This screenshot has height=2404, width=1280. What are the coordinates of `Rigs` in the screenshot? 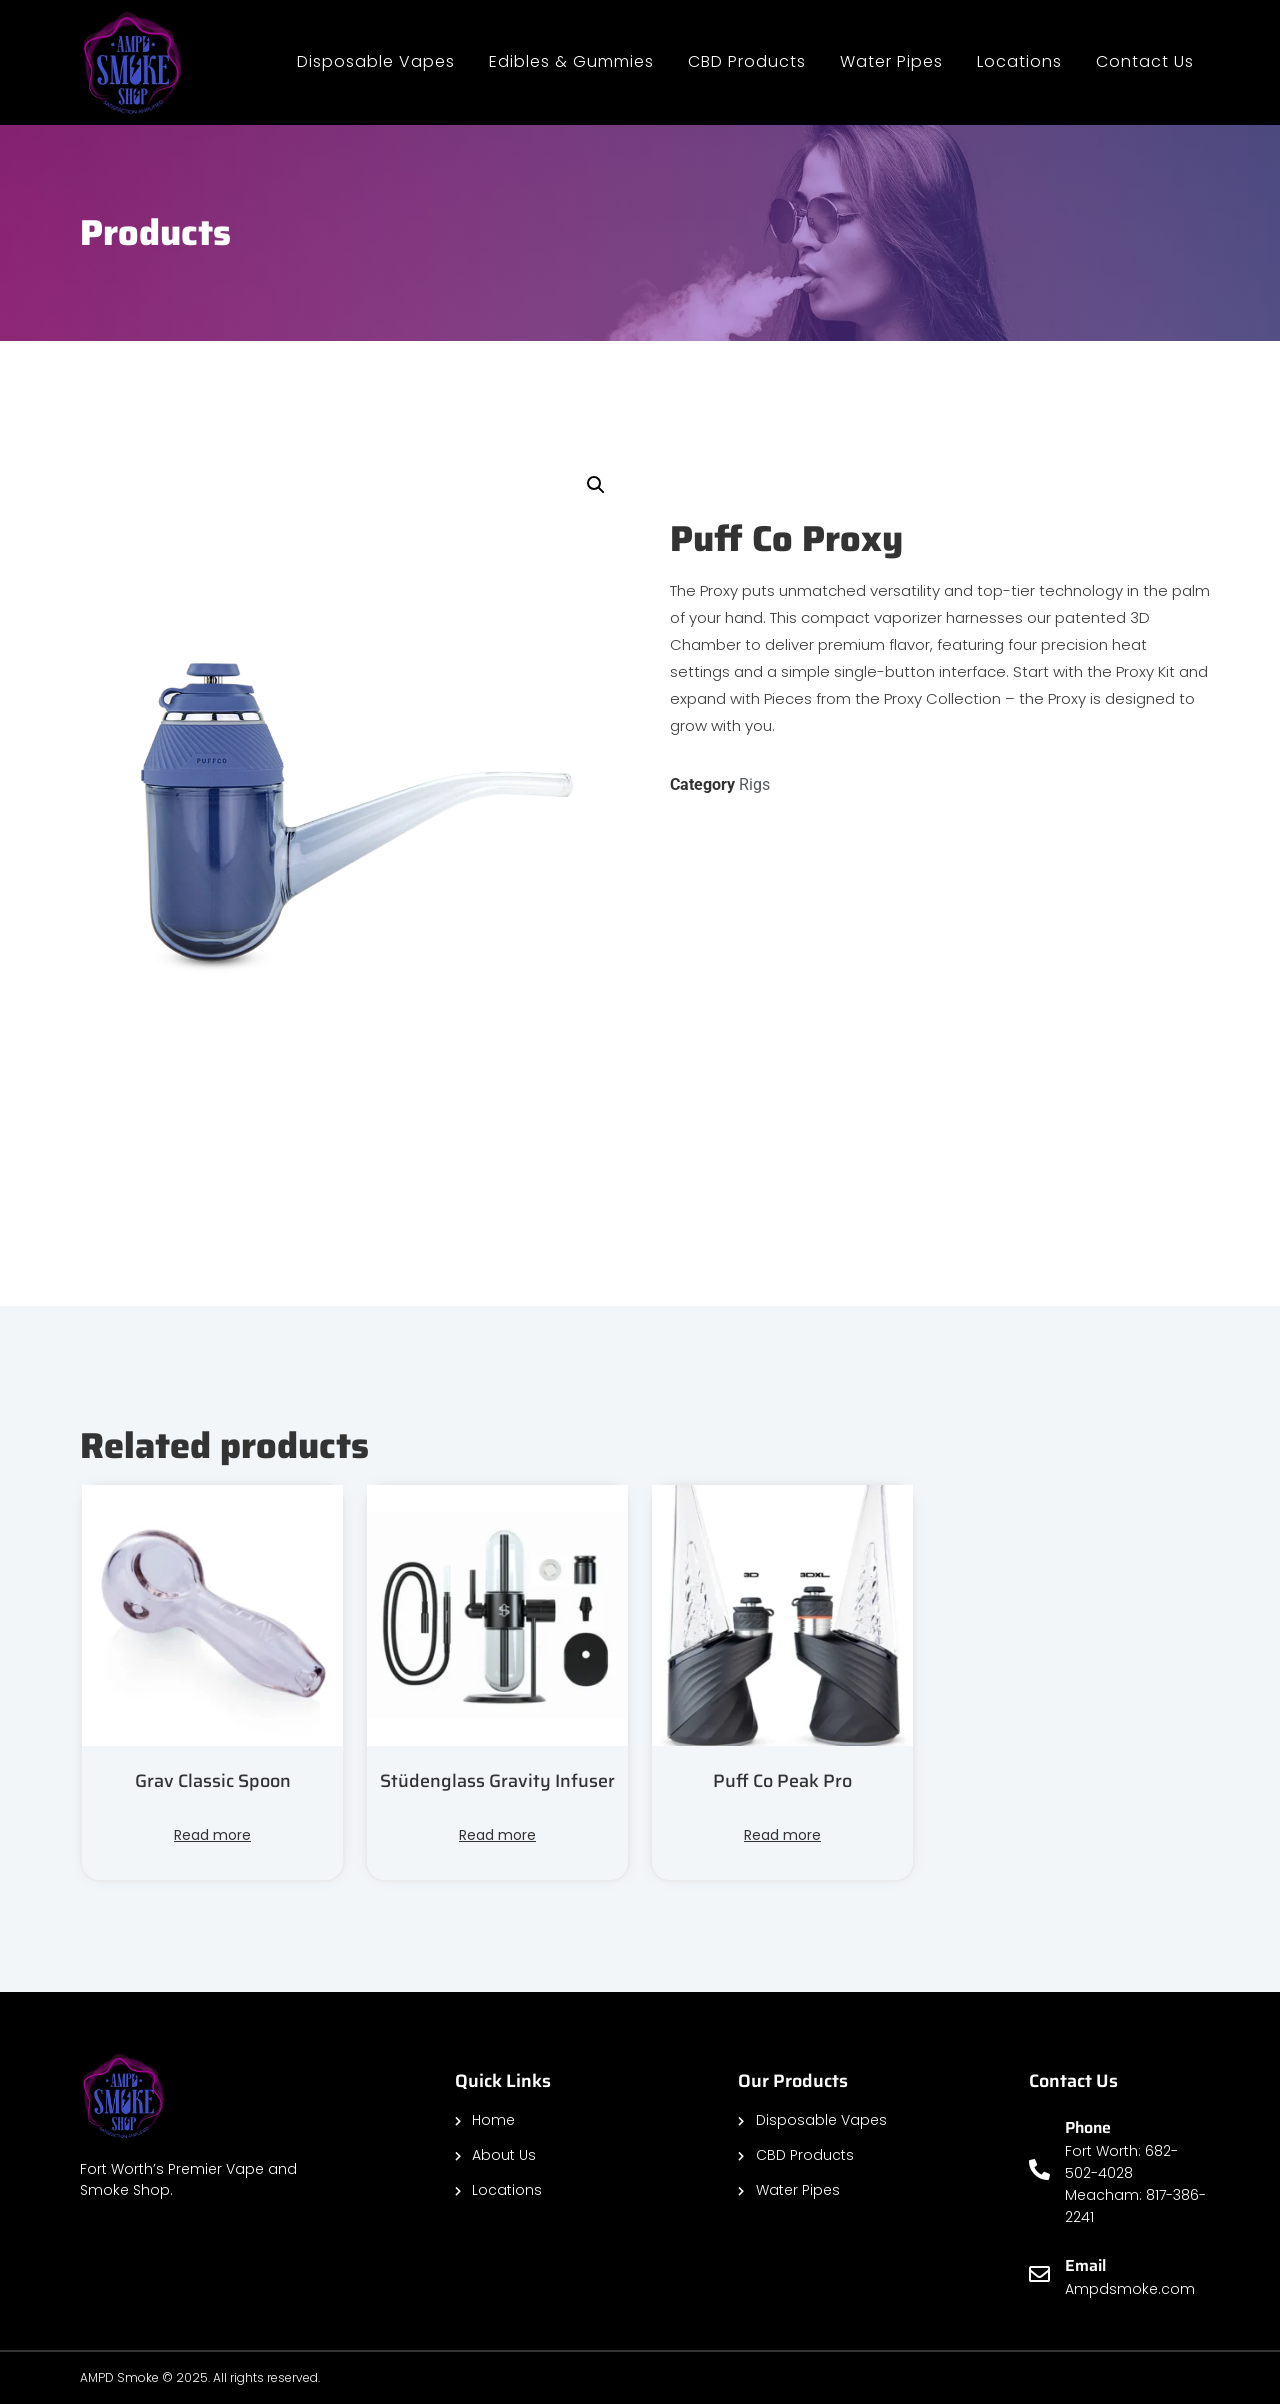 It's located at (754, 784).